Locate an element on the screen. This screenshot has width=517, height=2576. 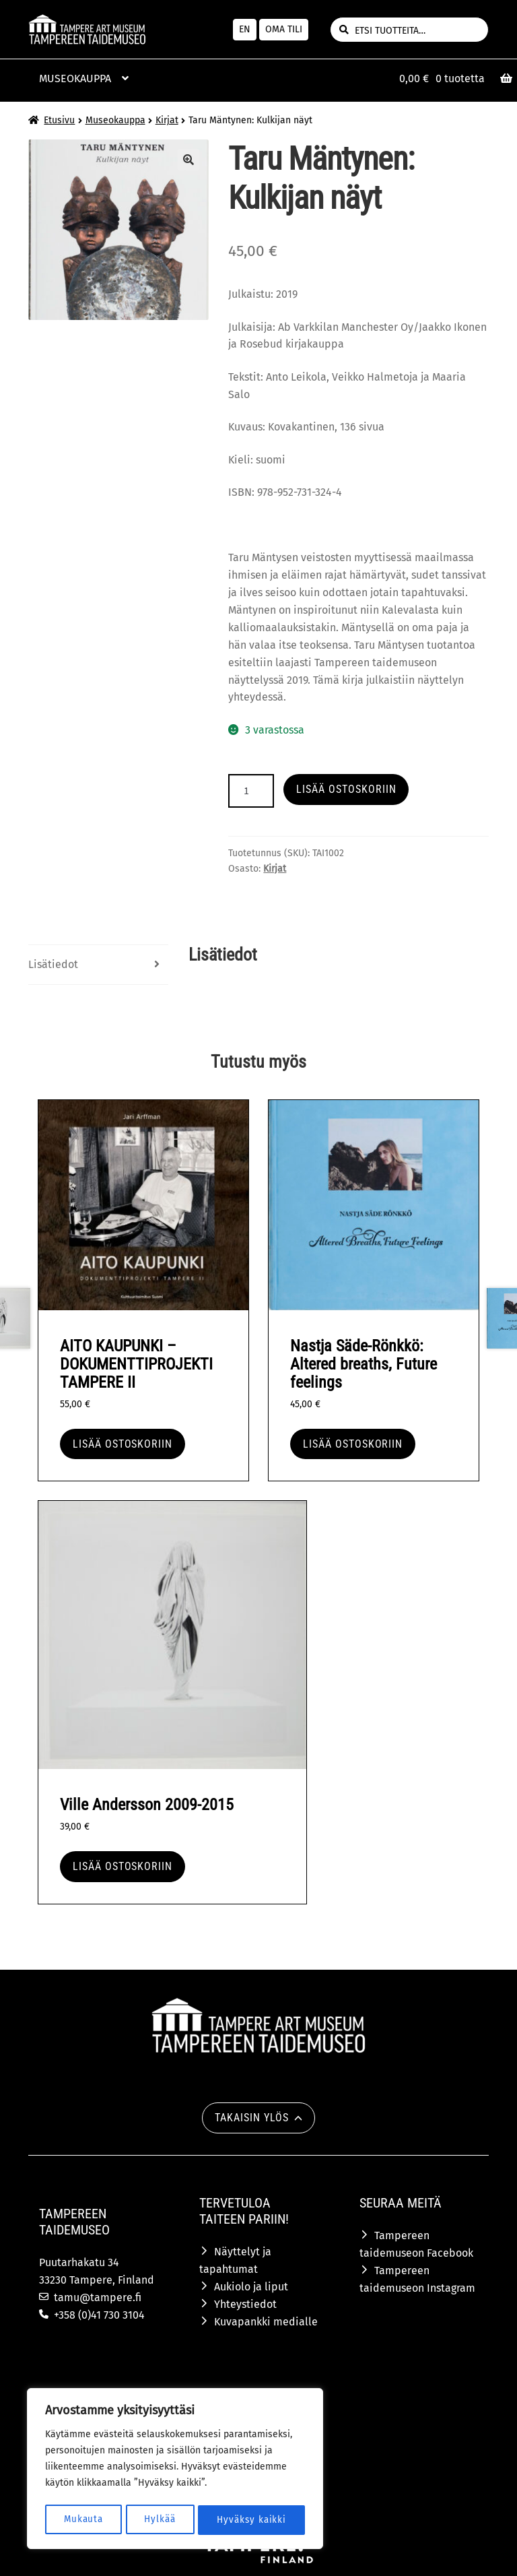
Lisää ostoskoriin is located at coordinates (346, 789).